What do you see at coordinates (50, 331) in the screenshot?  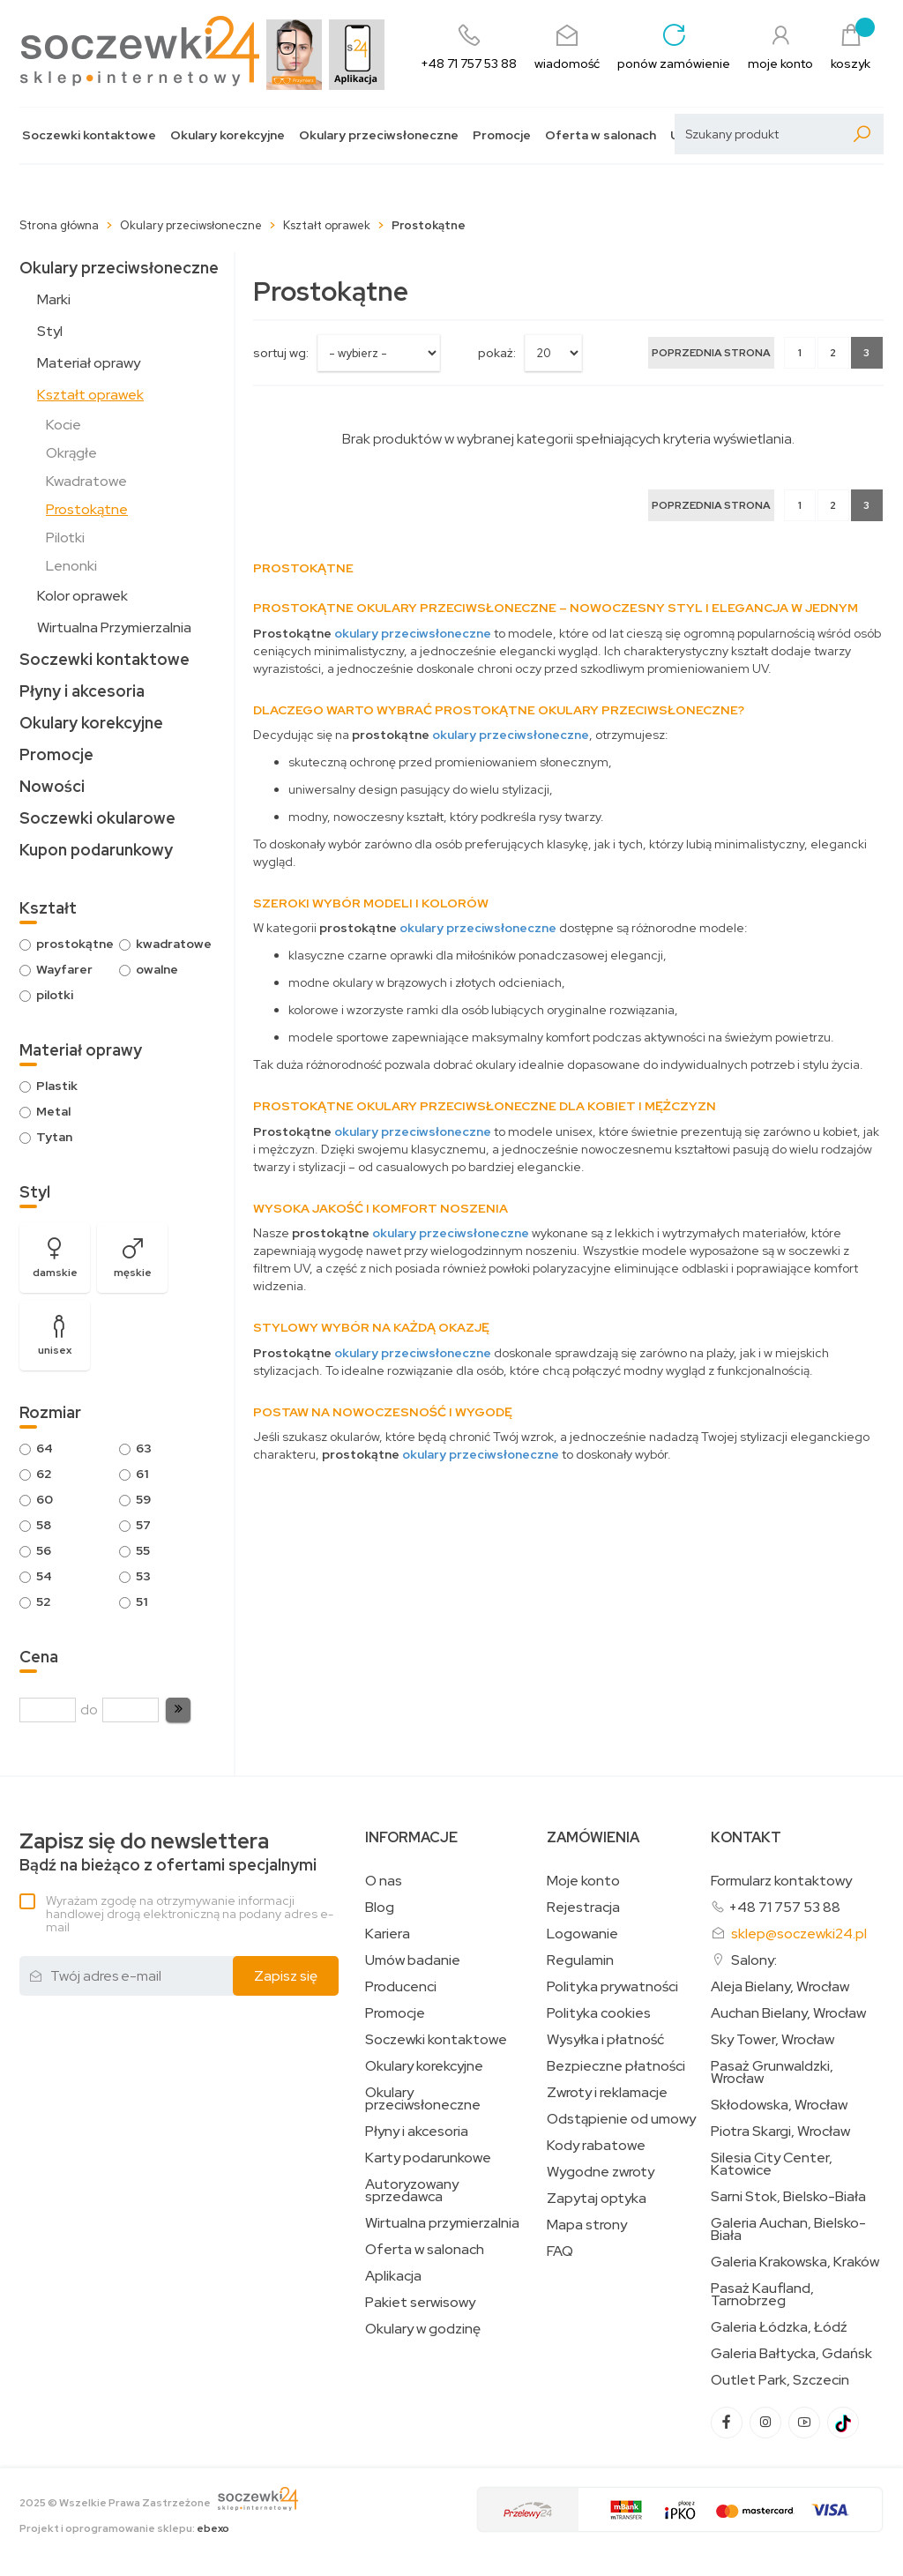 I see `Styl` at bounding box center [50, 331].